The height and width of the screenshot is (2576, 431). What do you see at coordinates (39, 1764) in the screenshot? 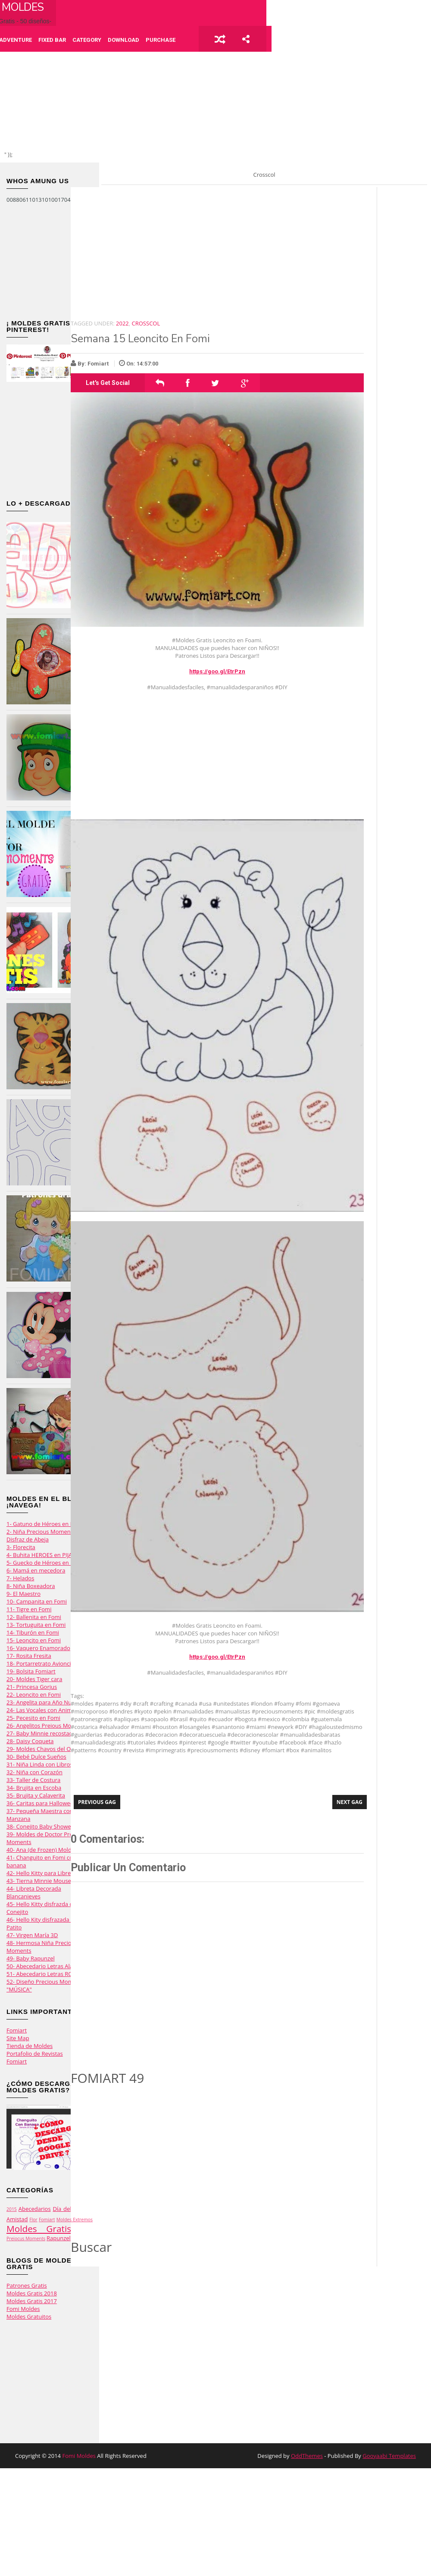
I see `31- Niña Linda con Libros` at bounding box center [39, 1764].